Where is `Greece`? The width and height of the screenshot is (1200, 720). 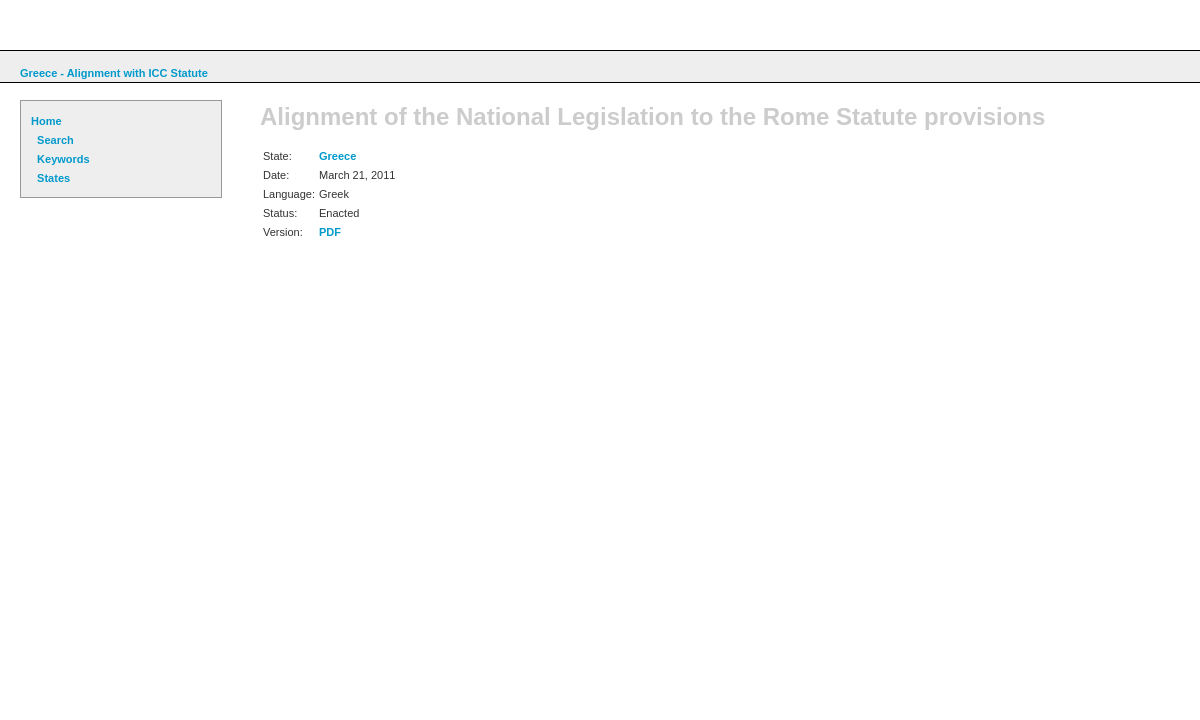
Greece is located at coordinates (337, 156).